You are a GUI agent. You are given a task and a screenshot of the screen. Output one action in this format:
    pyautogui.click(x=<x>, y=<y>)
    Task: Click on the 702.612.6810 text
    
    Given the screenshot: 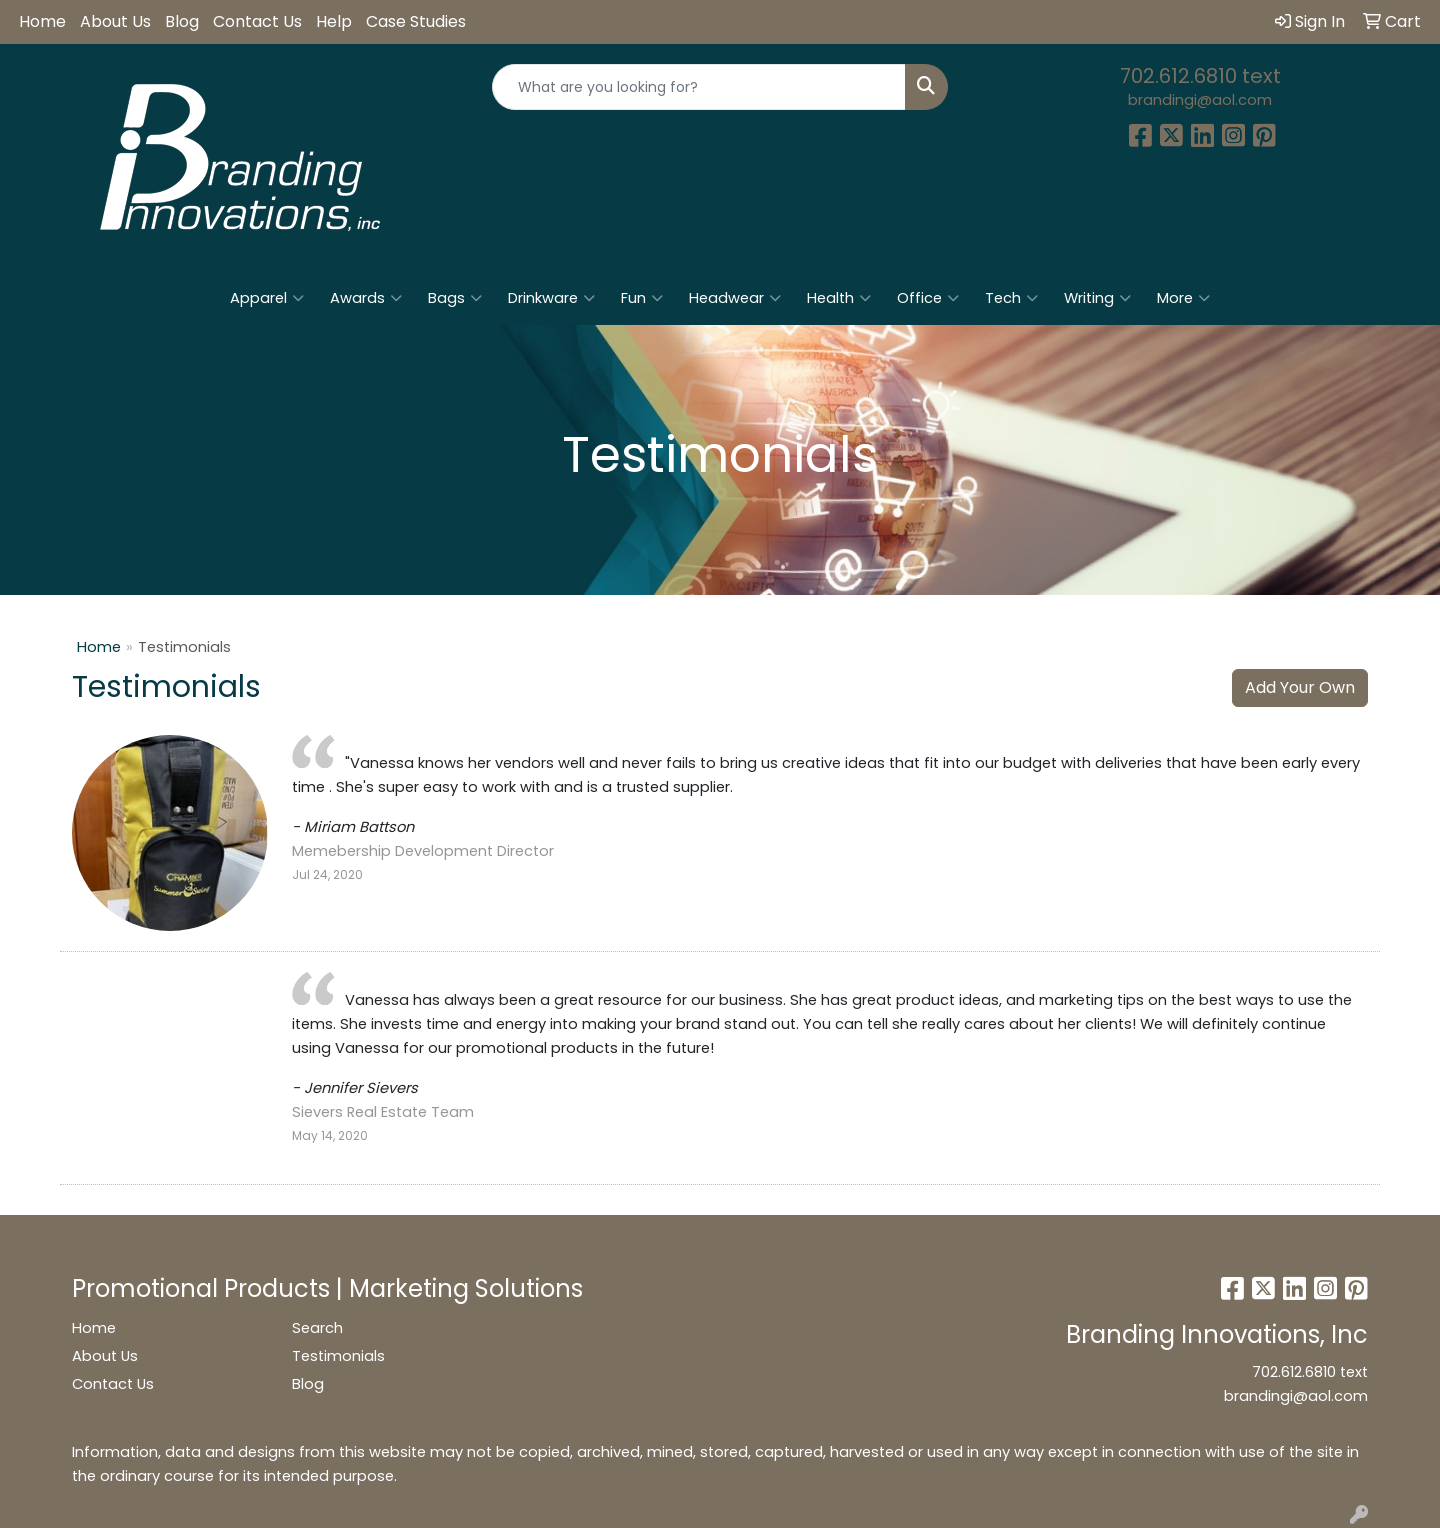 What is the action you would take?
    pyautogui.click(x=1200, y=76)
    